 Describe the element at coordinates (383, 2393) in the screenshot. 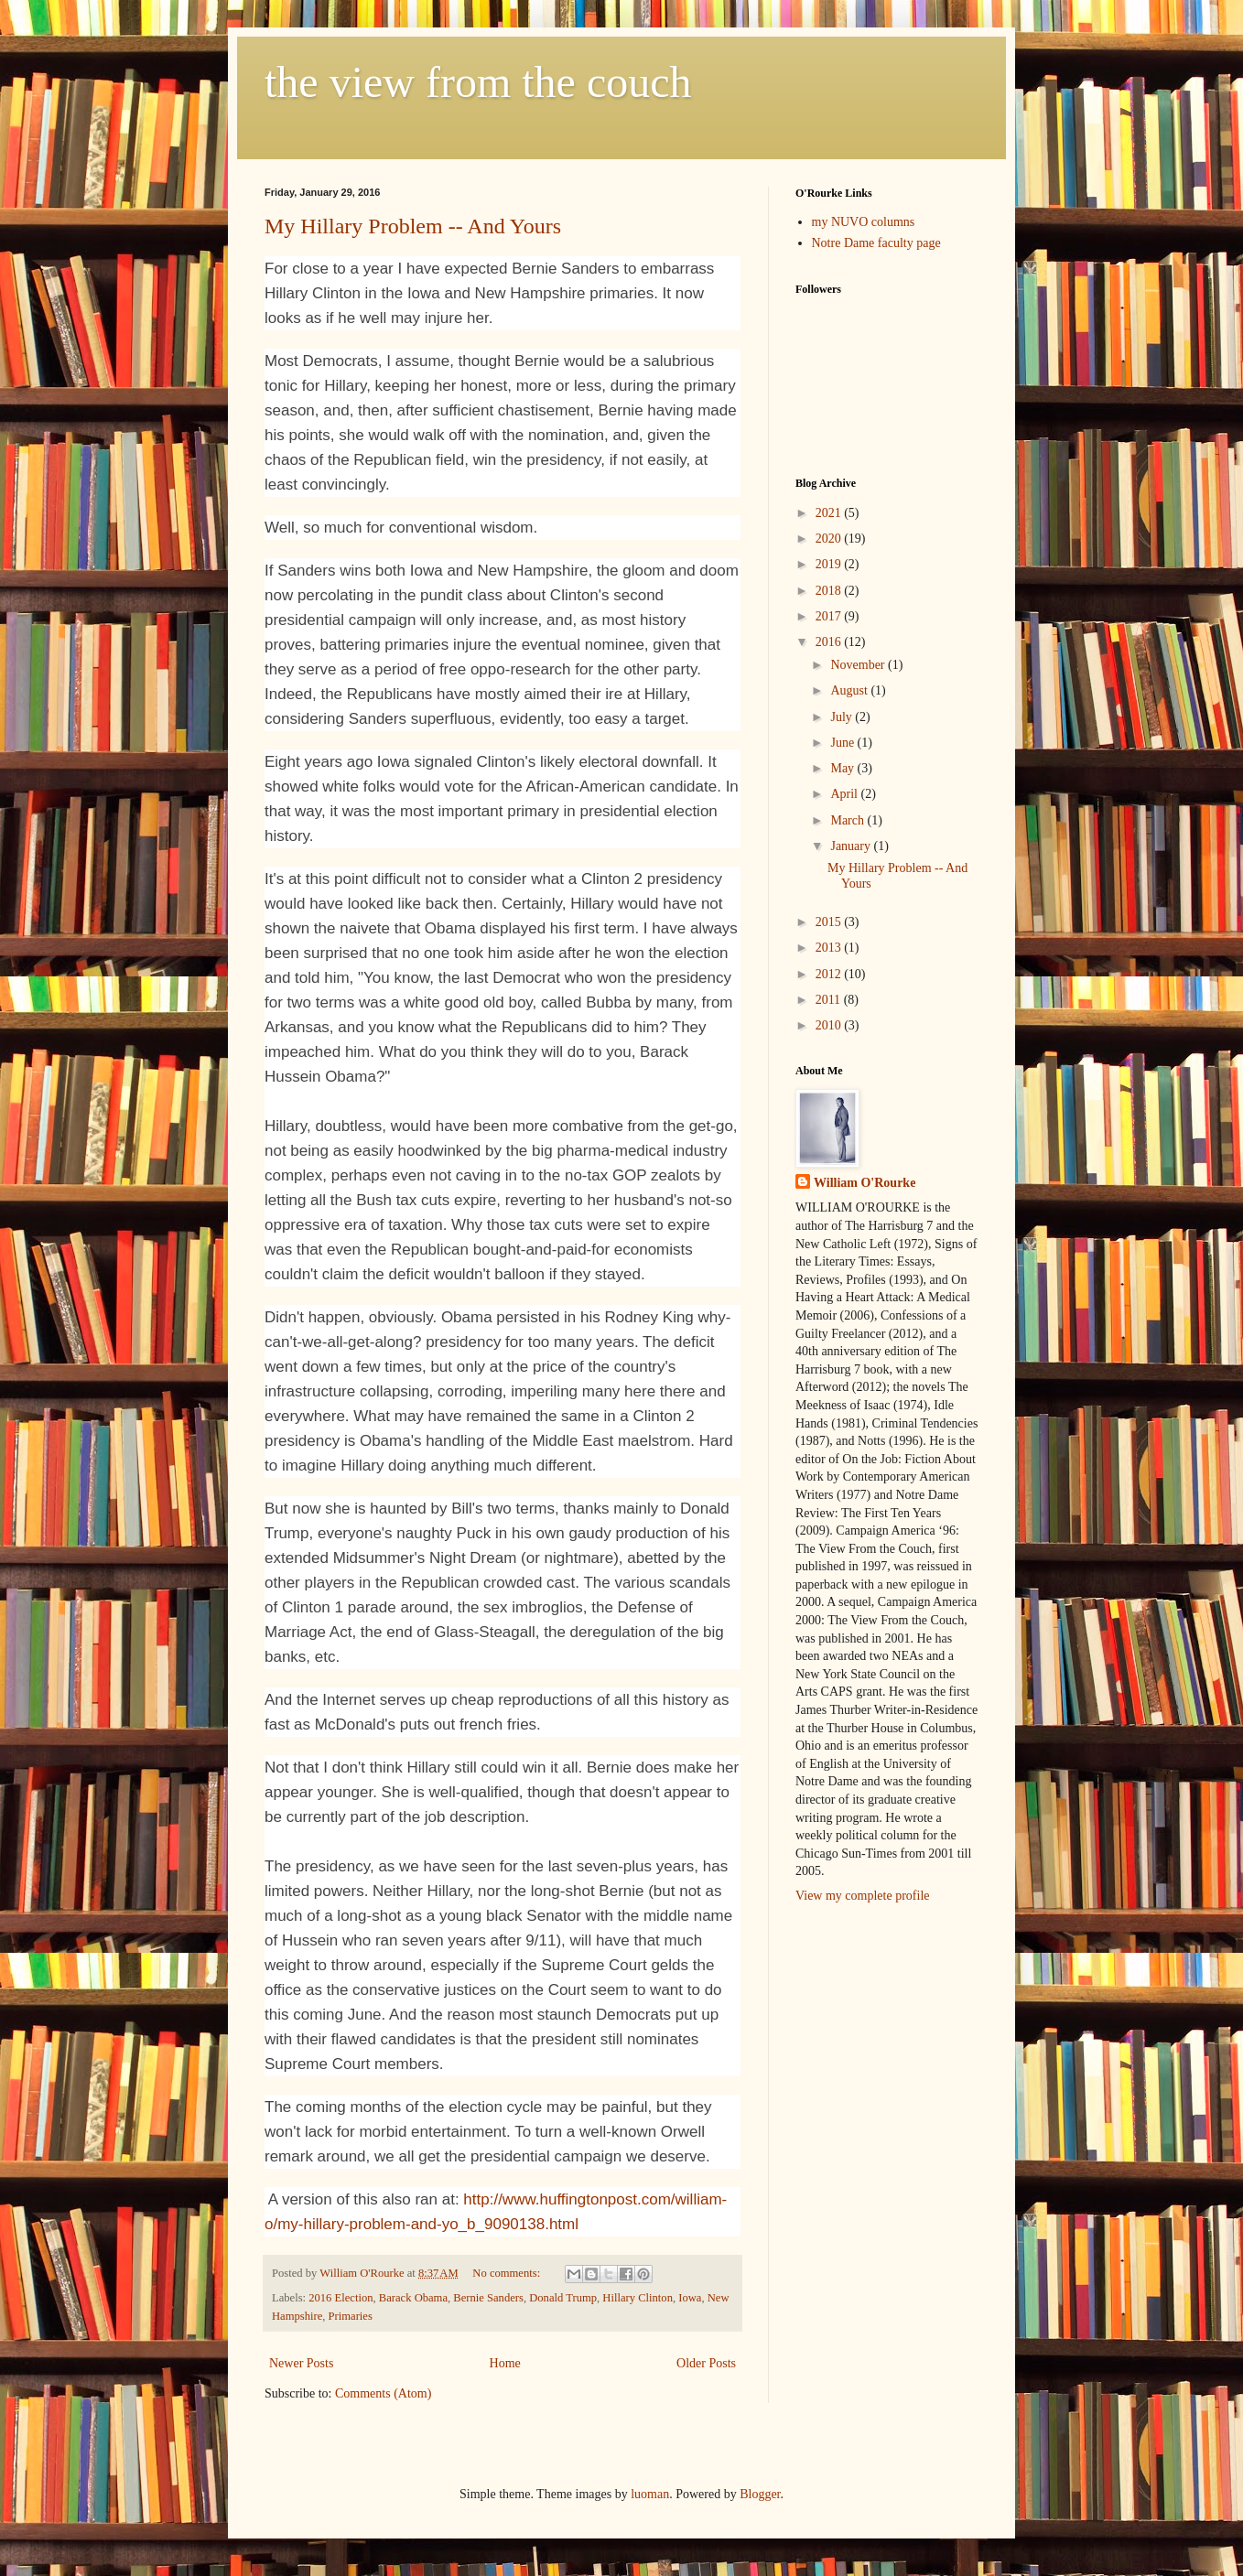

I see `Comments (Atom)` at that location.